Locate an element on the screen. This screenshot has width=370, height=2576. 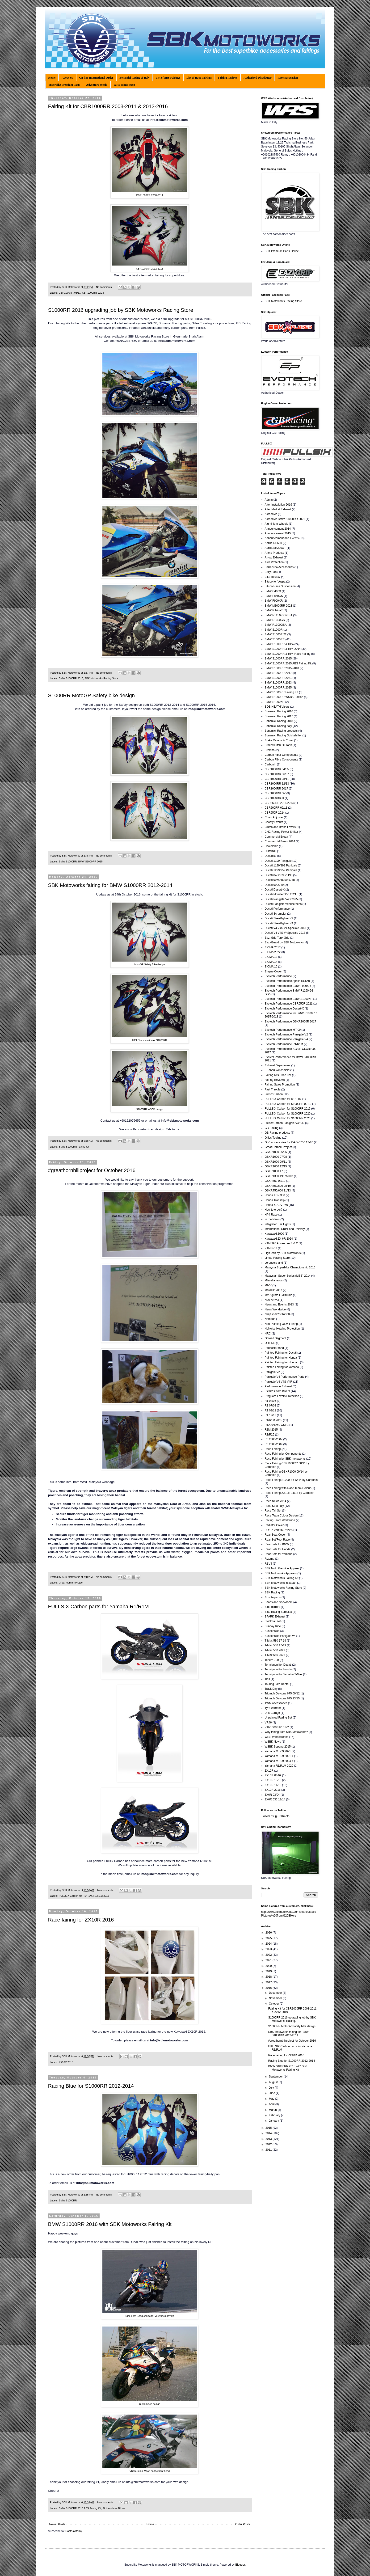
Yamaha MT-09 2021 is located at coordinates (278, 1751).